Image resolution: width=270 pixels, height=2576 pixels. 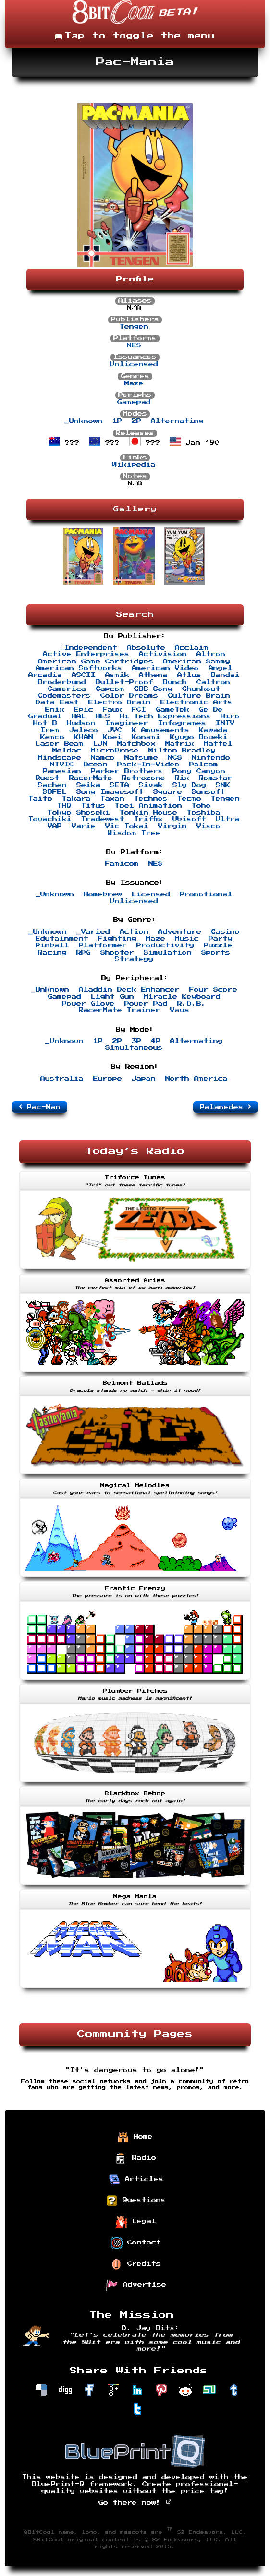 What do you see at coordinates (225, 1106) in the screenshot?
I see `Palamedes` at bounding box center [225, 1106].